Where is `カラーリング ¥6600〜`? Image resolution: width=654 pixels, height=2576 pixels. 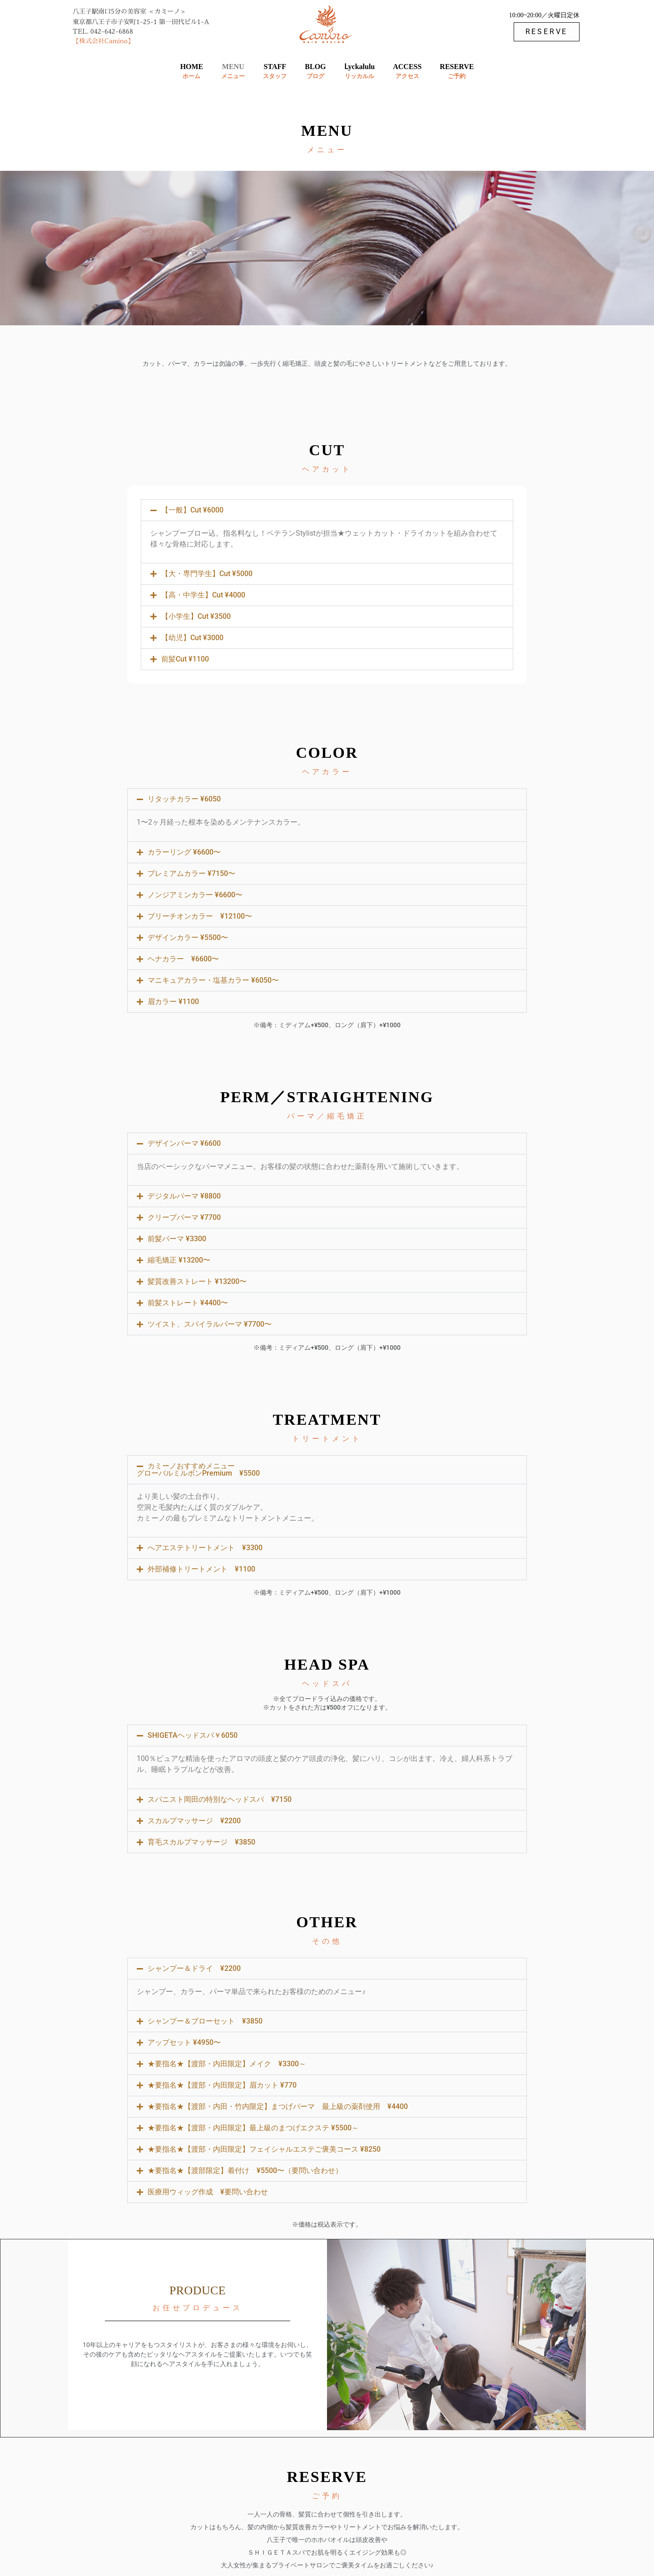
カラーリング ¥6600〜 is located at coordinates (184, 852).